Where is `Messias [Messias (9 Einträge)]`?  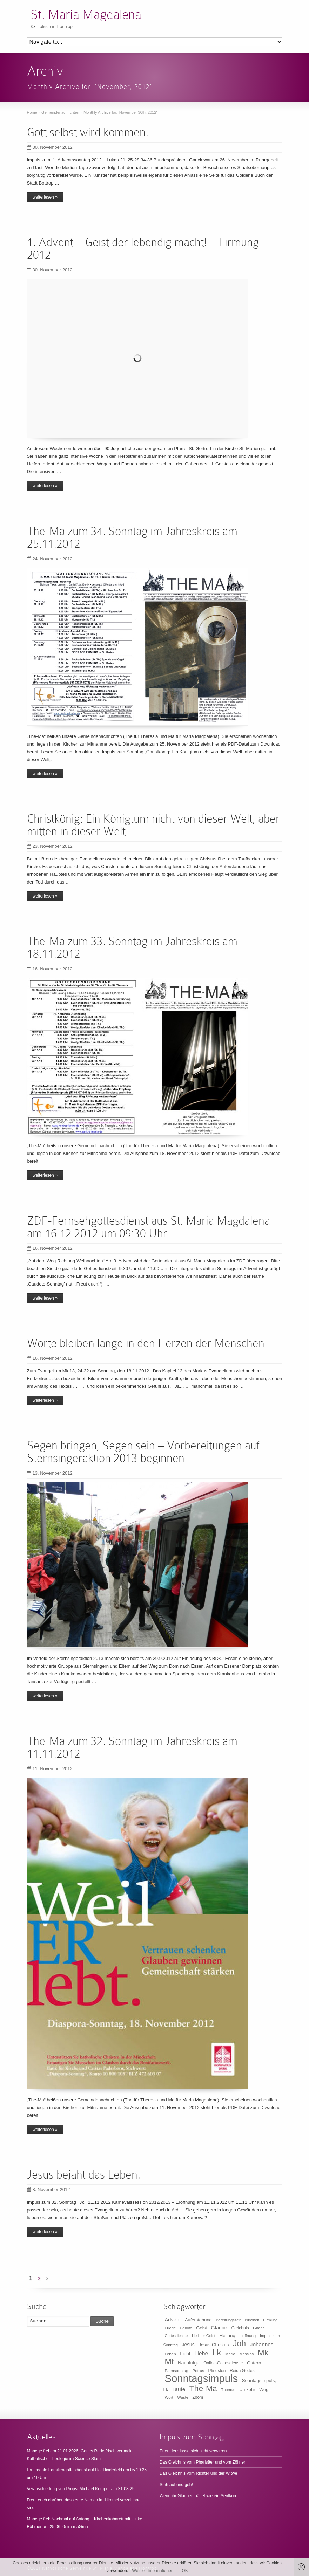 Messias [Messias (9 Einträge)] is located at coordinates (247, 2354).